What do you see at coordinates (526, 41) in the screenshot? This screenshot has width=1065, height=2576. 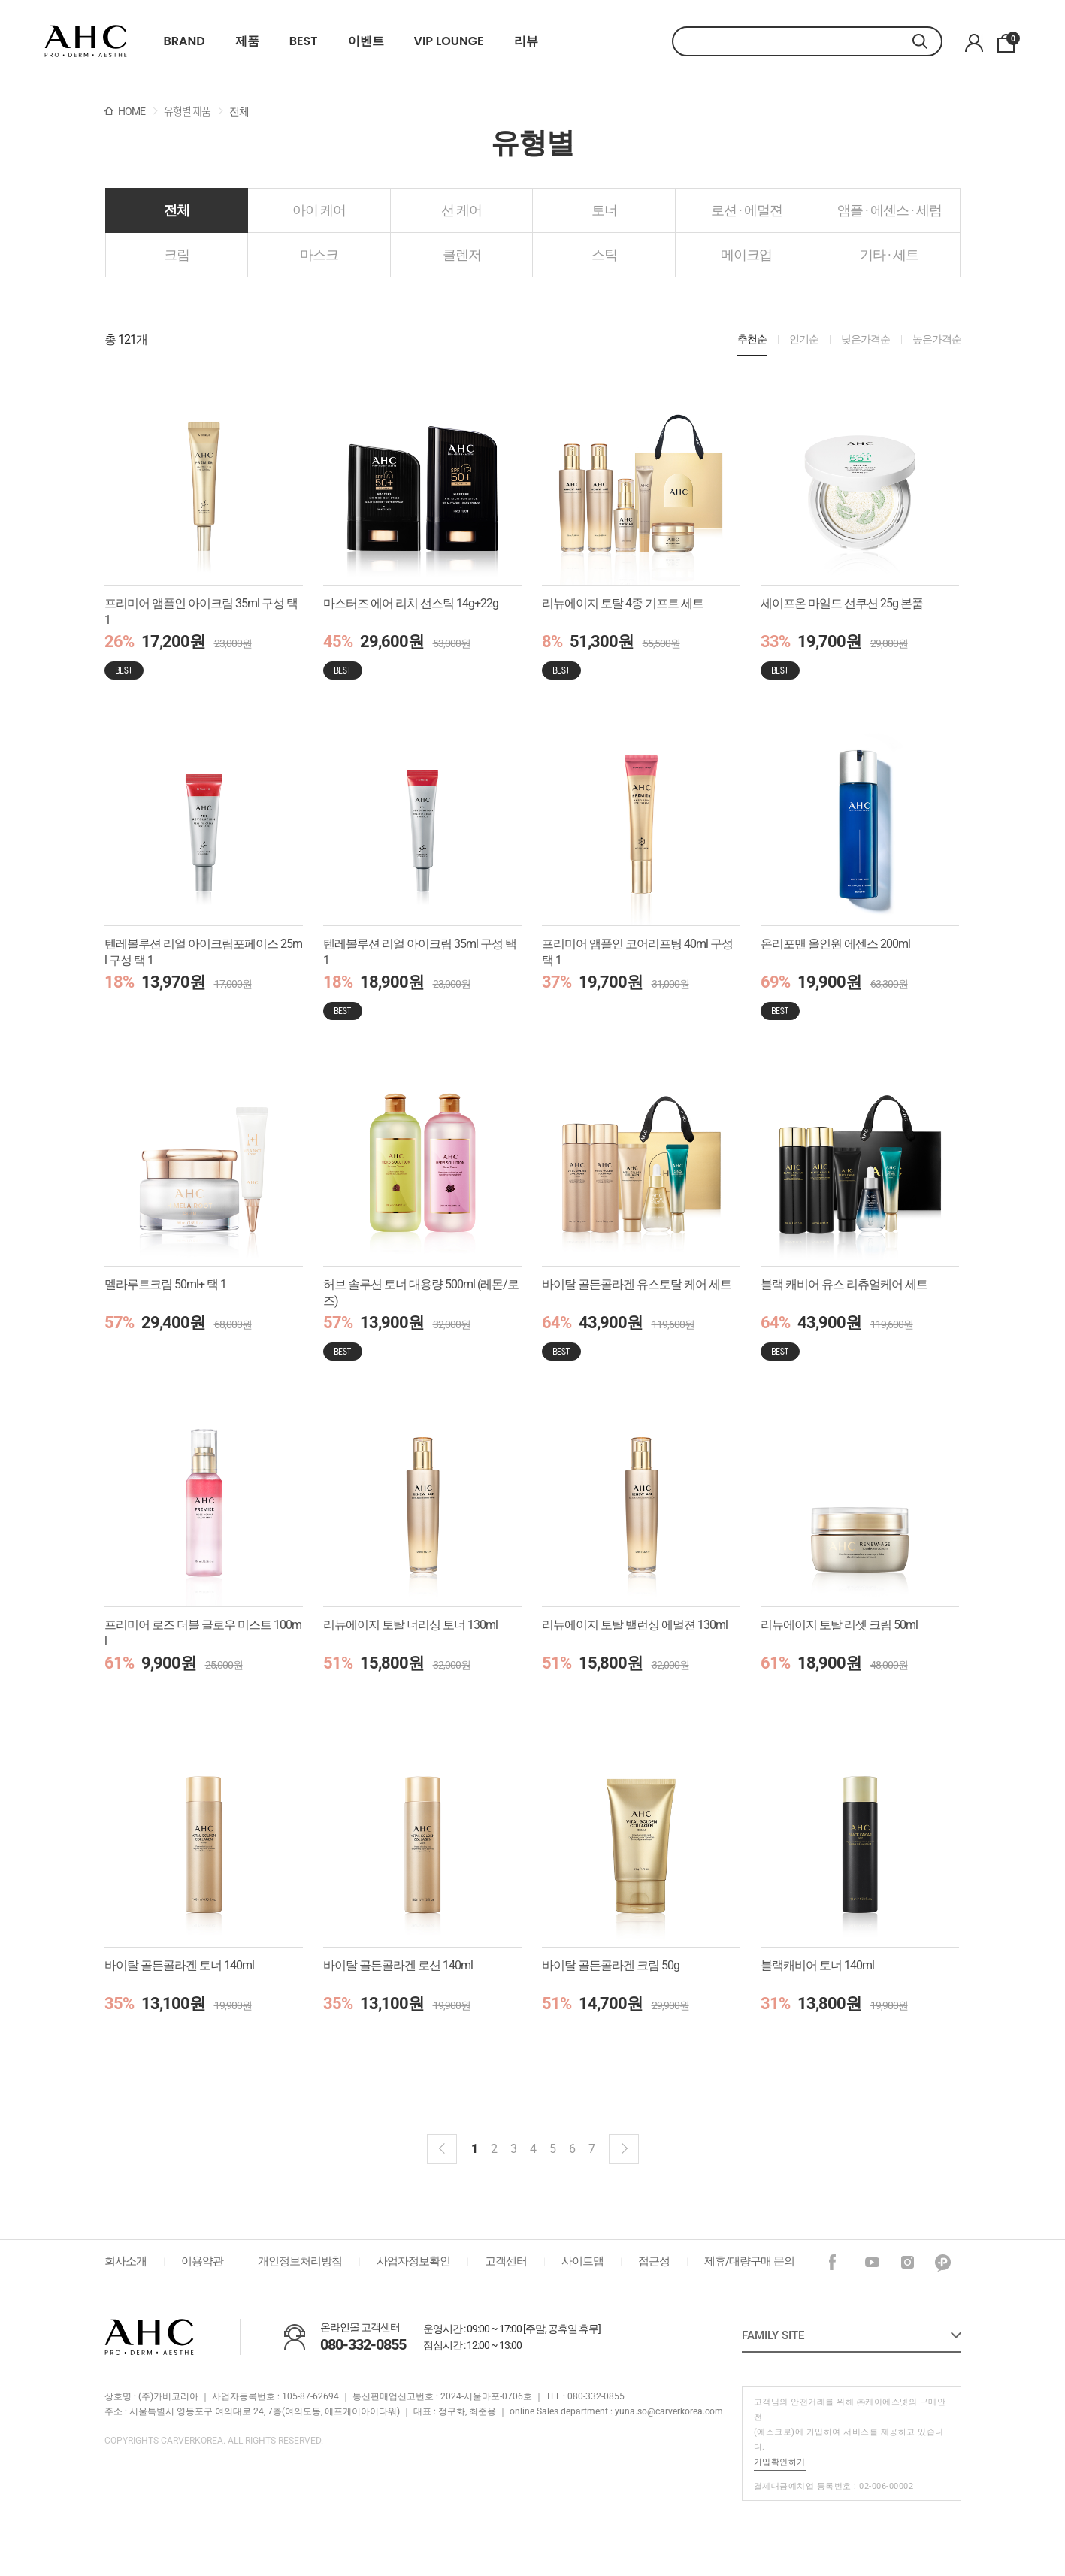 I see `리뷰` at bounding box center [526, 41].